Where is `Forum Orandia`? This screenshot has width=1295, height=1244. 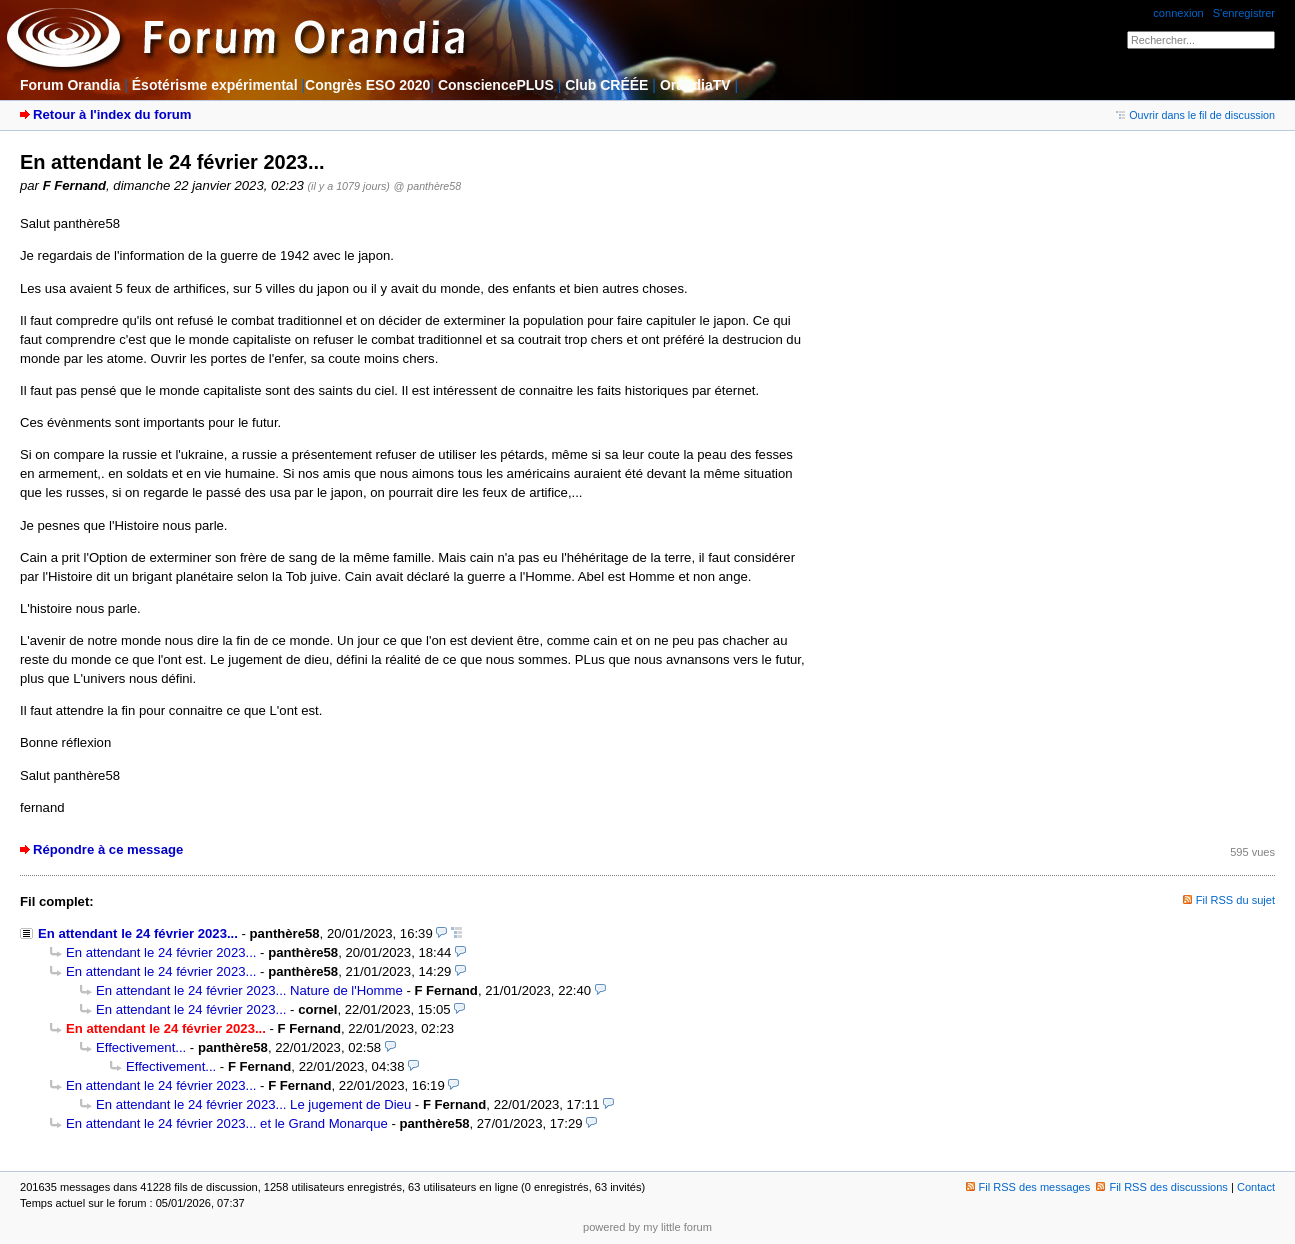
Forum Orandia is located at coordinates (70, 85).